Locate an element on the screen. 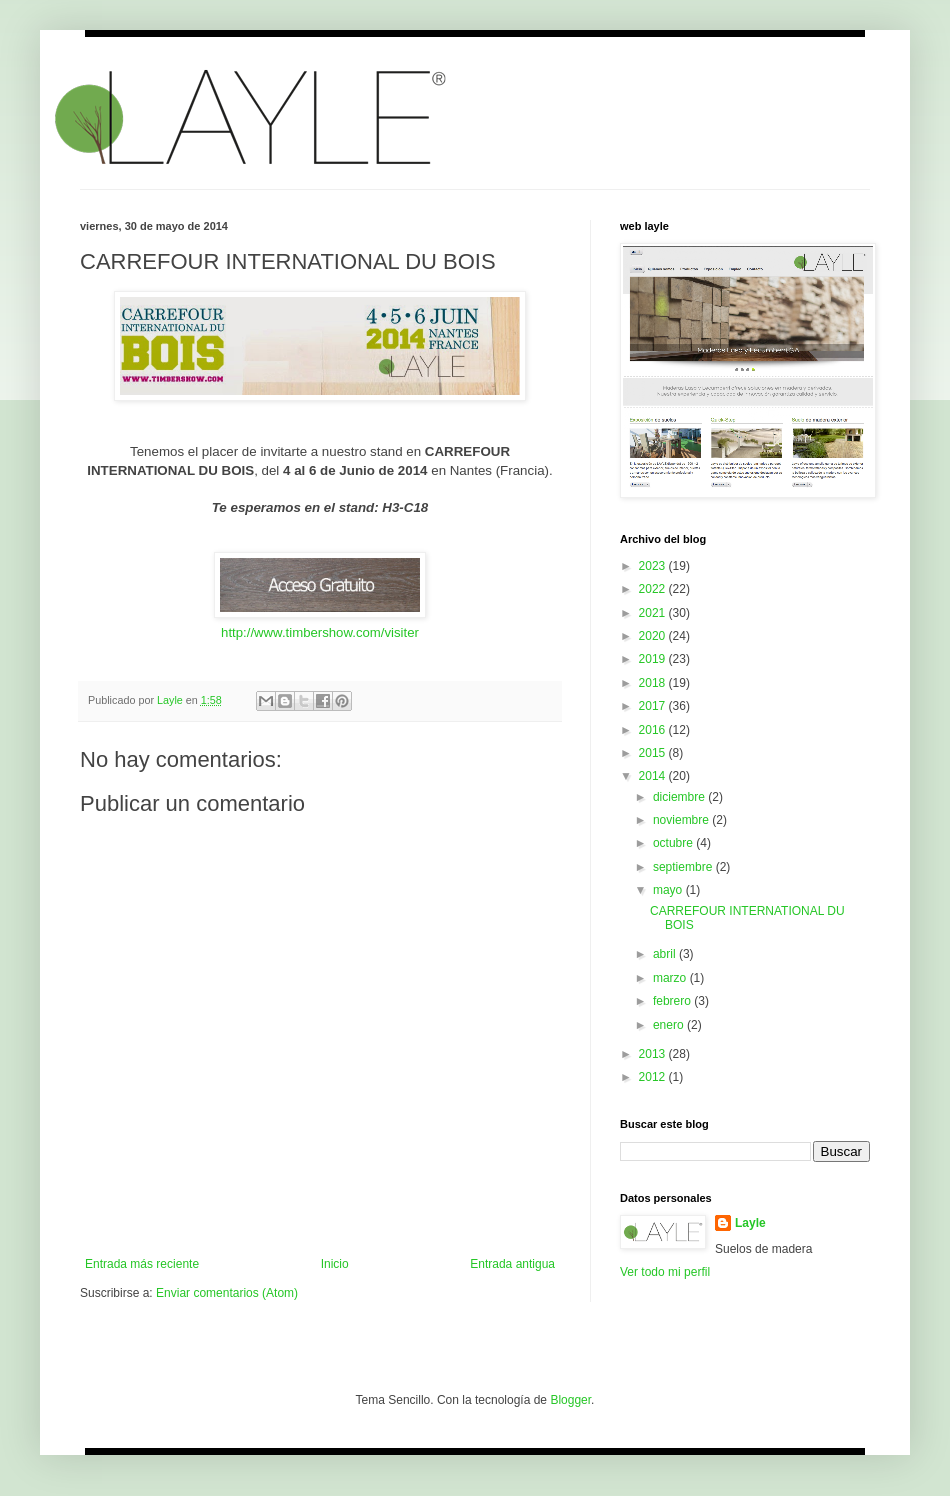 Image resolution: width=950 pixels, height=1496 pixels. abril is located at coordinates (666, 954).